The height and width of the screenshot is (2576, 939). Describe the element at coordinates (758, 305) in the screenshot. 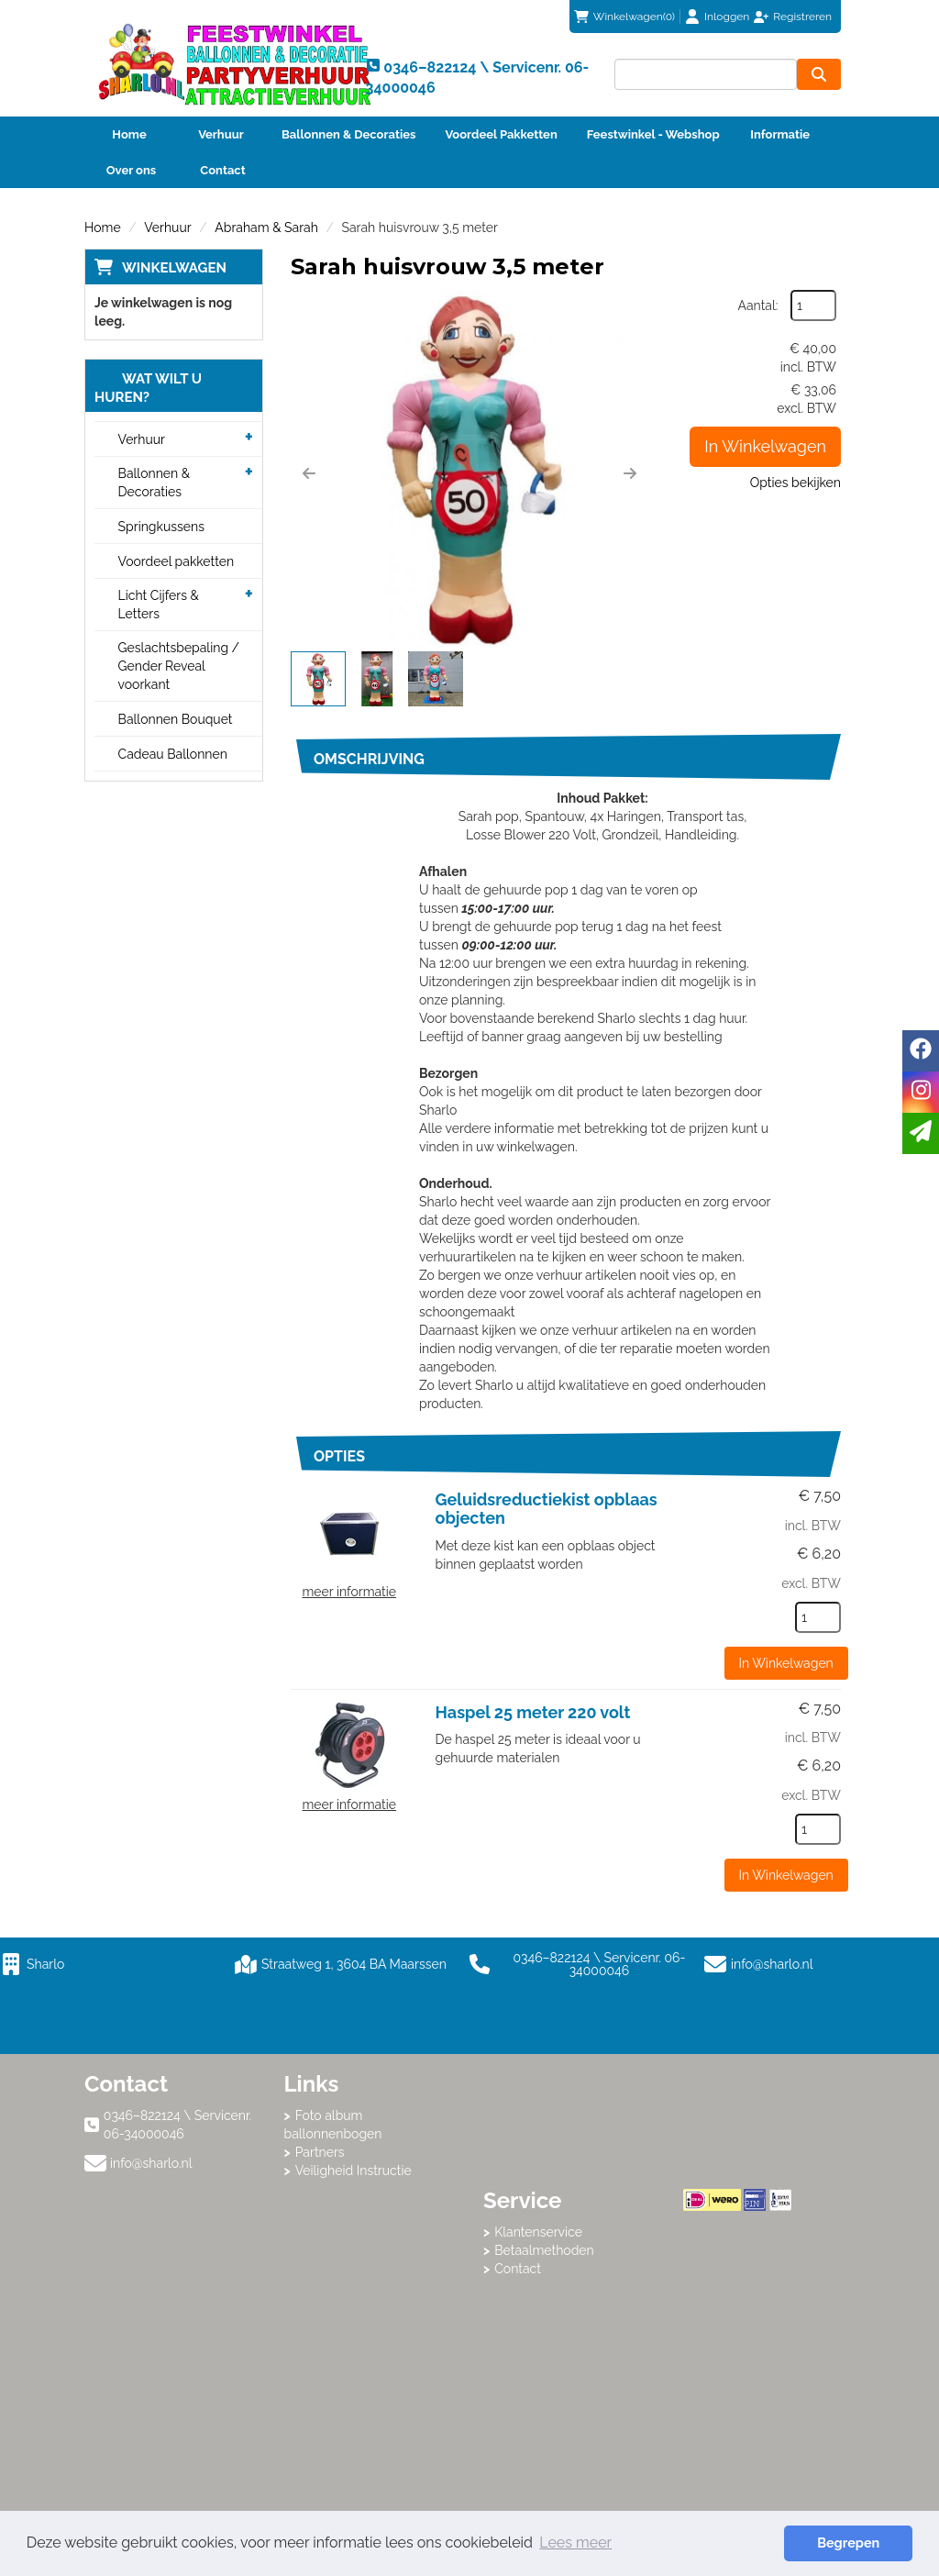

I see `Aantal:` at that location.